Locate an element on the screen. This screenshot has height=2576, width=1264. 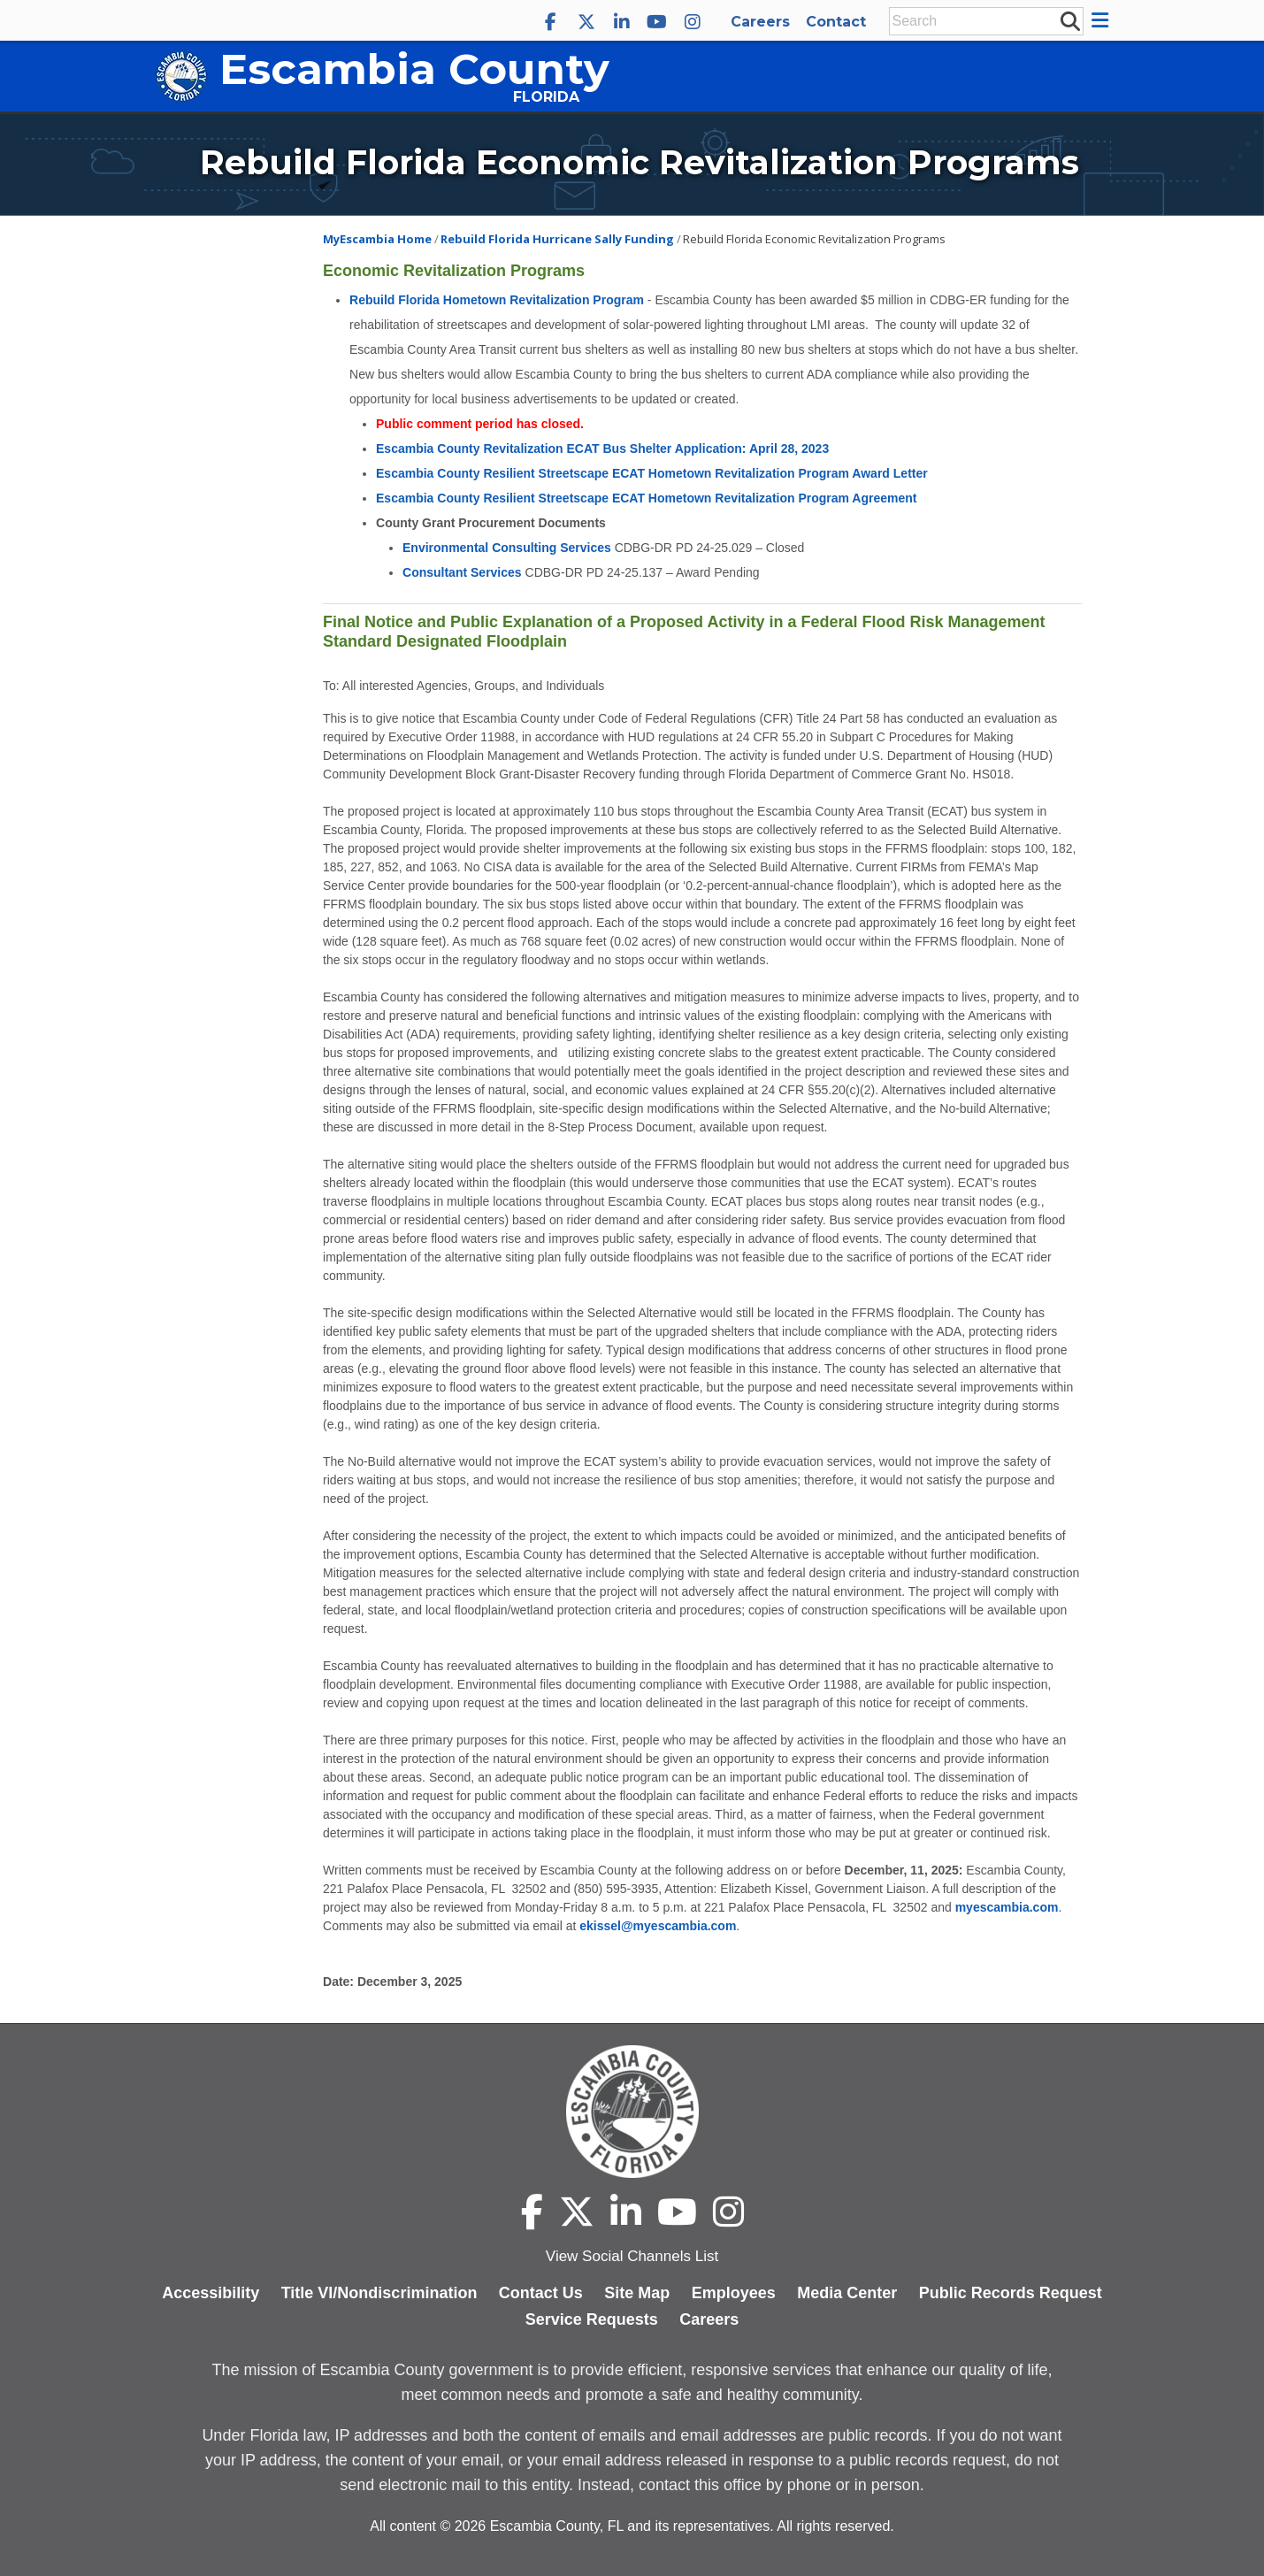
[Escambia County LinkedIn] is located at coordinates (622, 22).